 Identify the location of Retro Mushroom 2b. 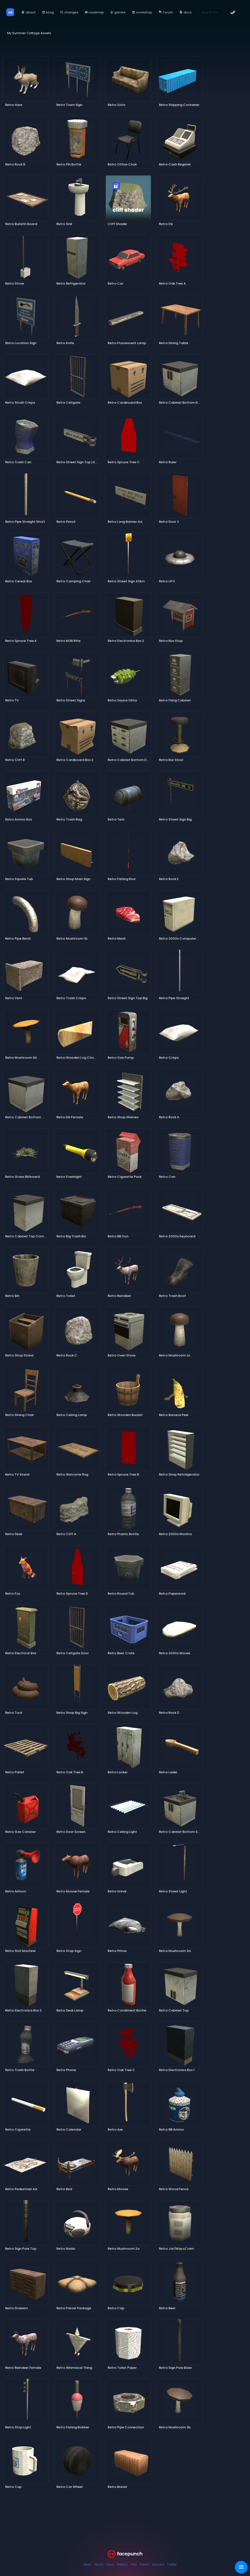
(21, 1057).